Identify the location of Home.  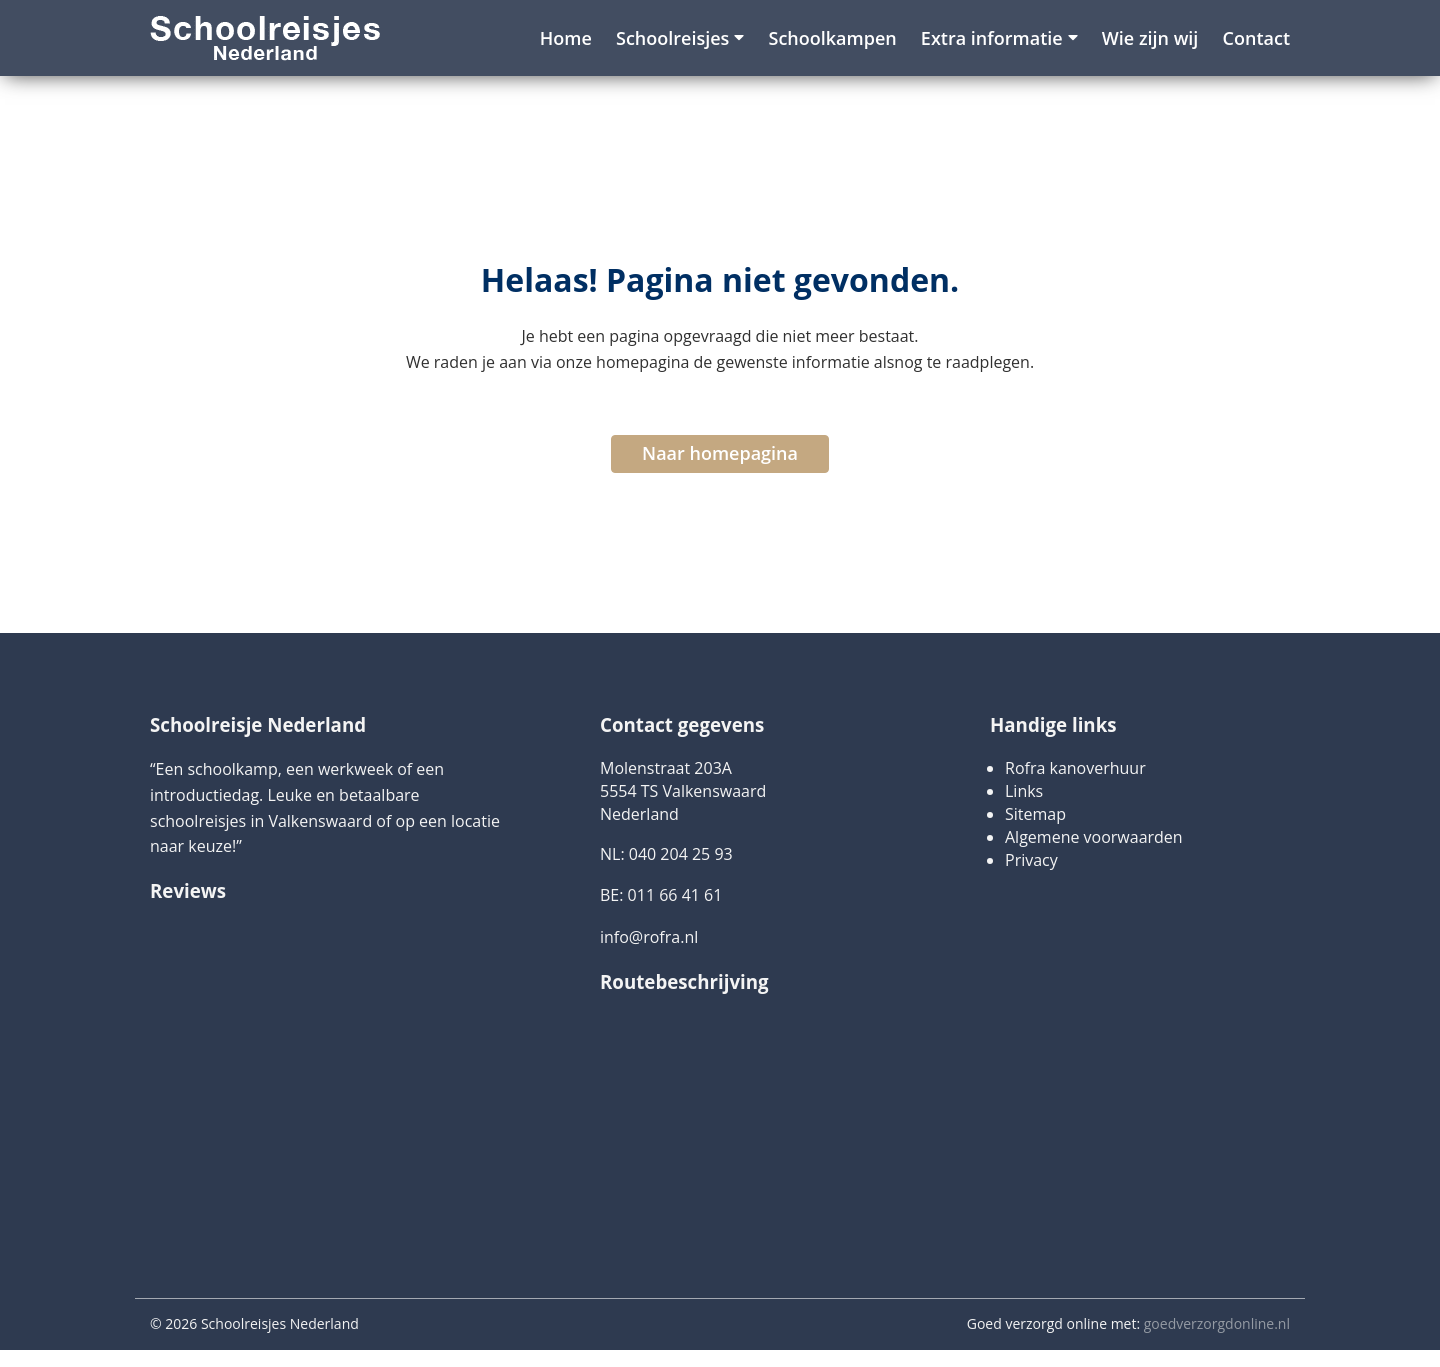
(566, 38).